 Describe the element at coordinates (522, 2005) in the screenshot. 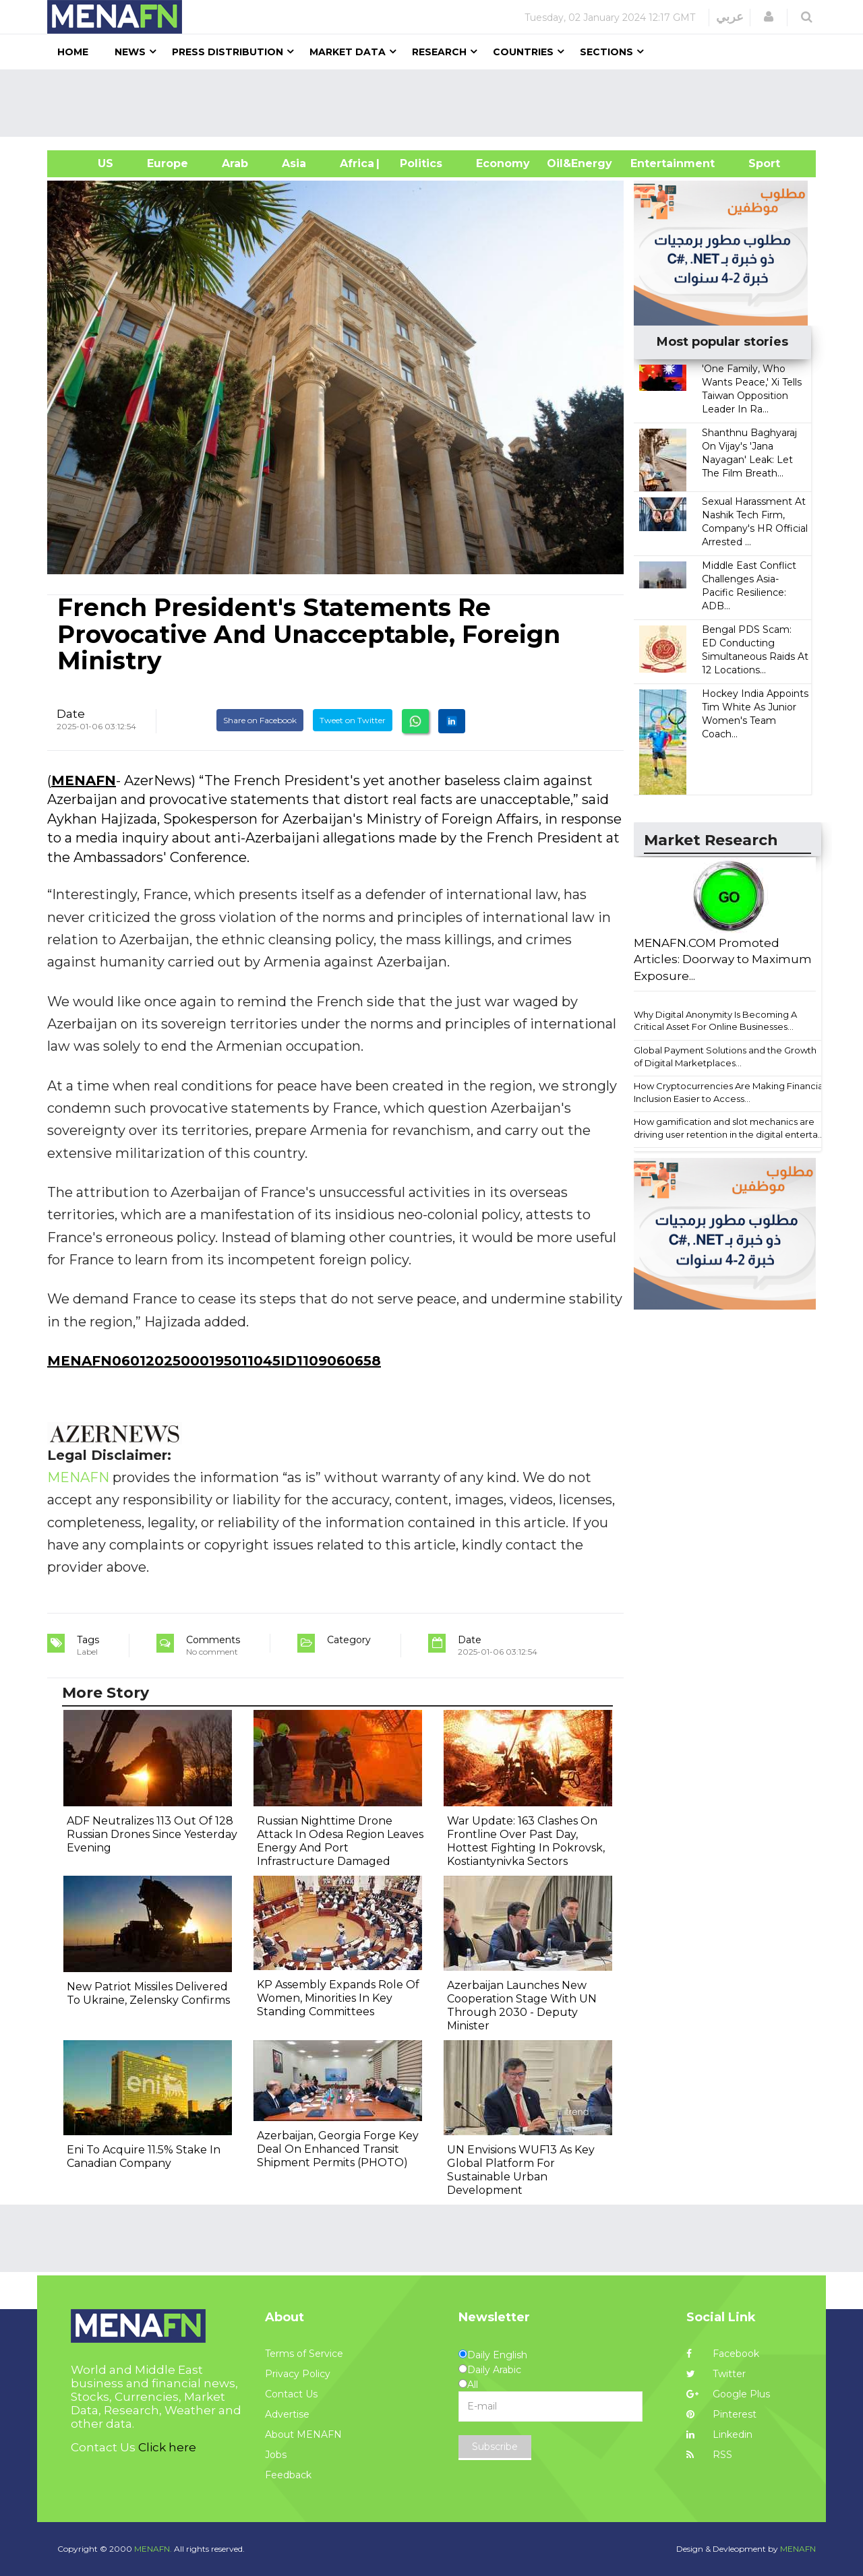

I see `Azerbaijan Launches New Cooperation Stage With UN Through 2030 - Deputy Minister` at that location.